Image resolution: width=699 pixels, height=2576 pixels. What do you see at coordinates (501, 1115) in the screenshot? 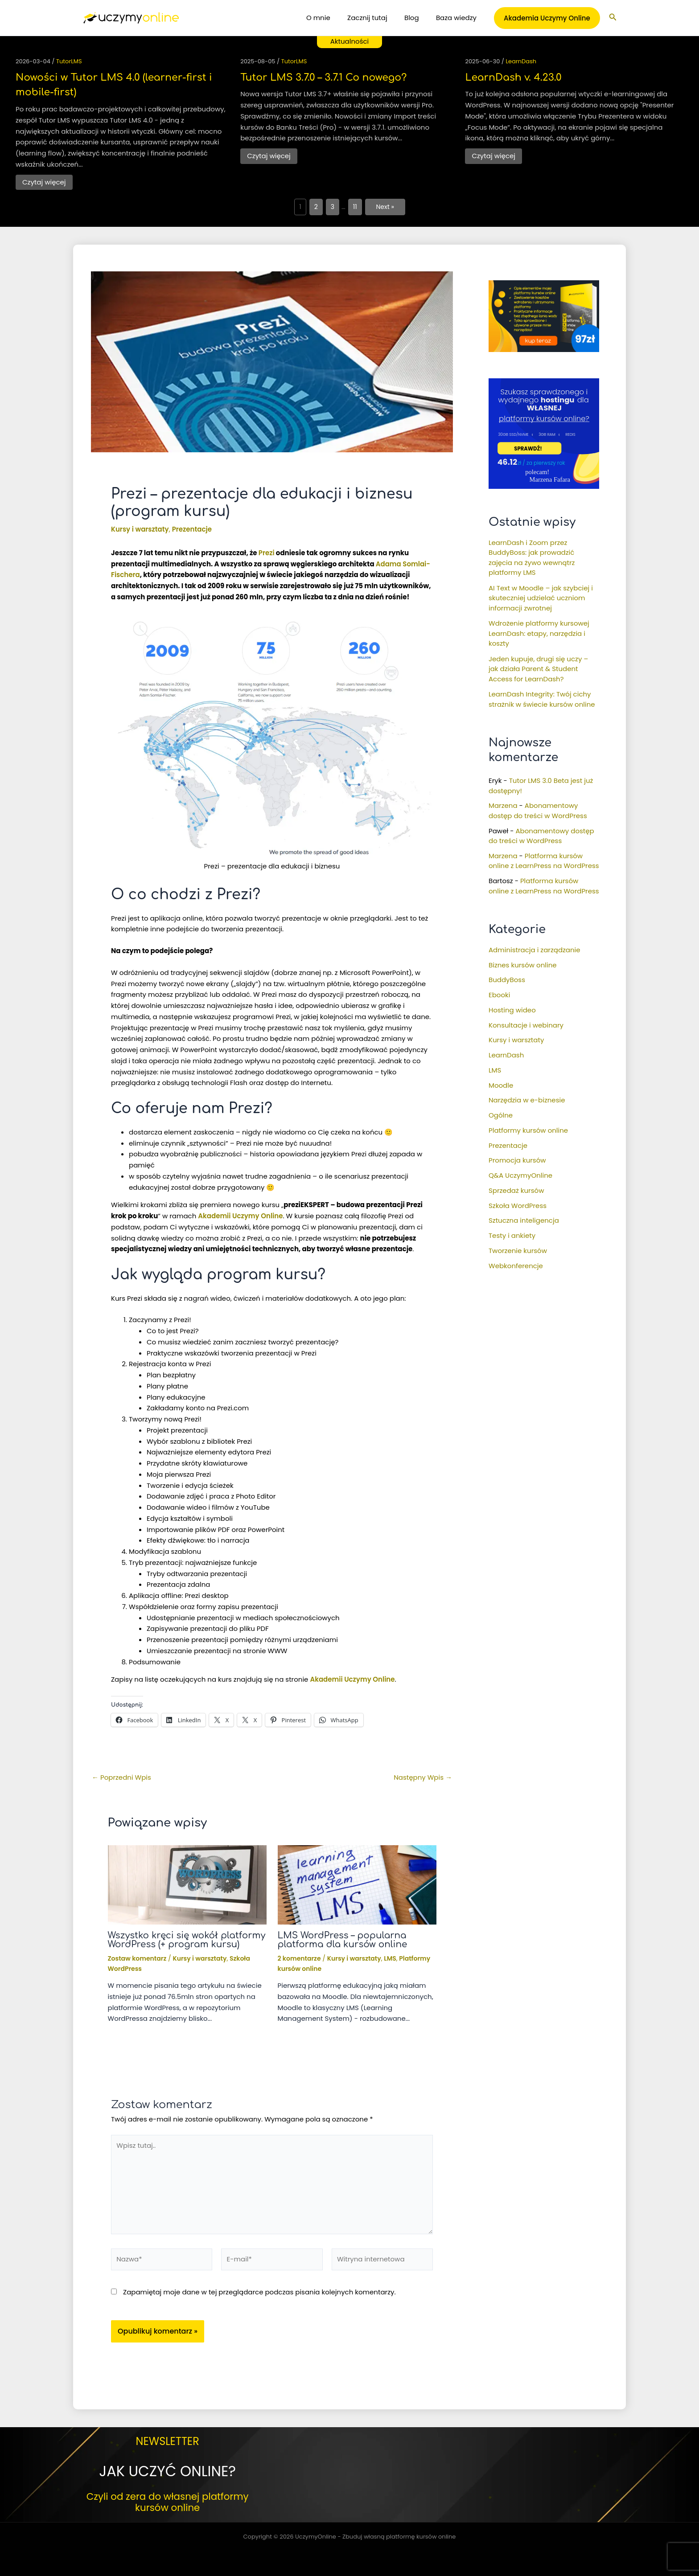
I see `Ogólne` at bounding box center [501, 1115].